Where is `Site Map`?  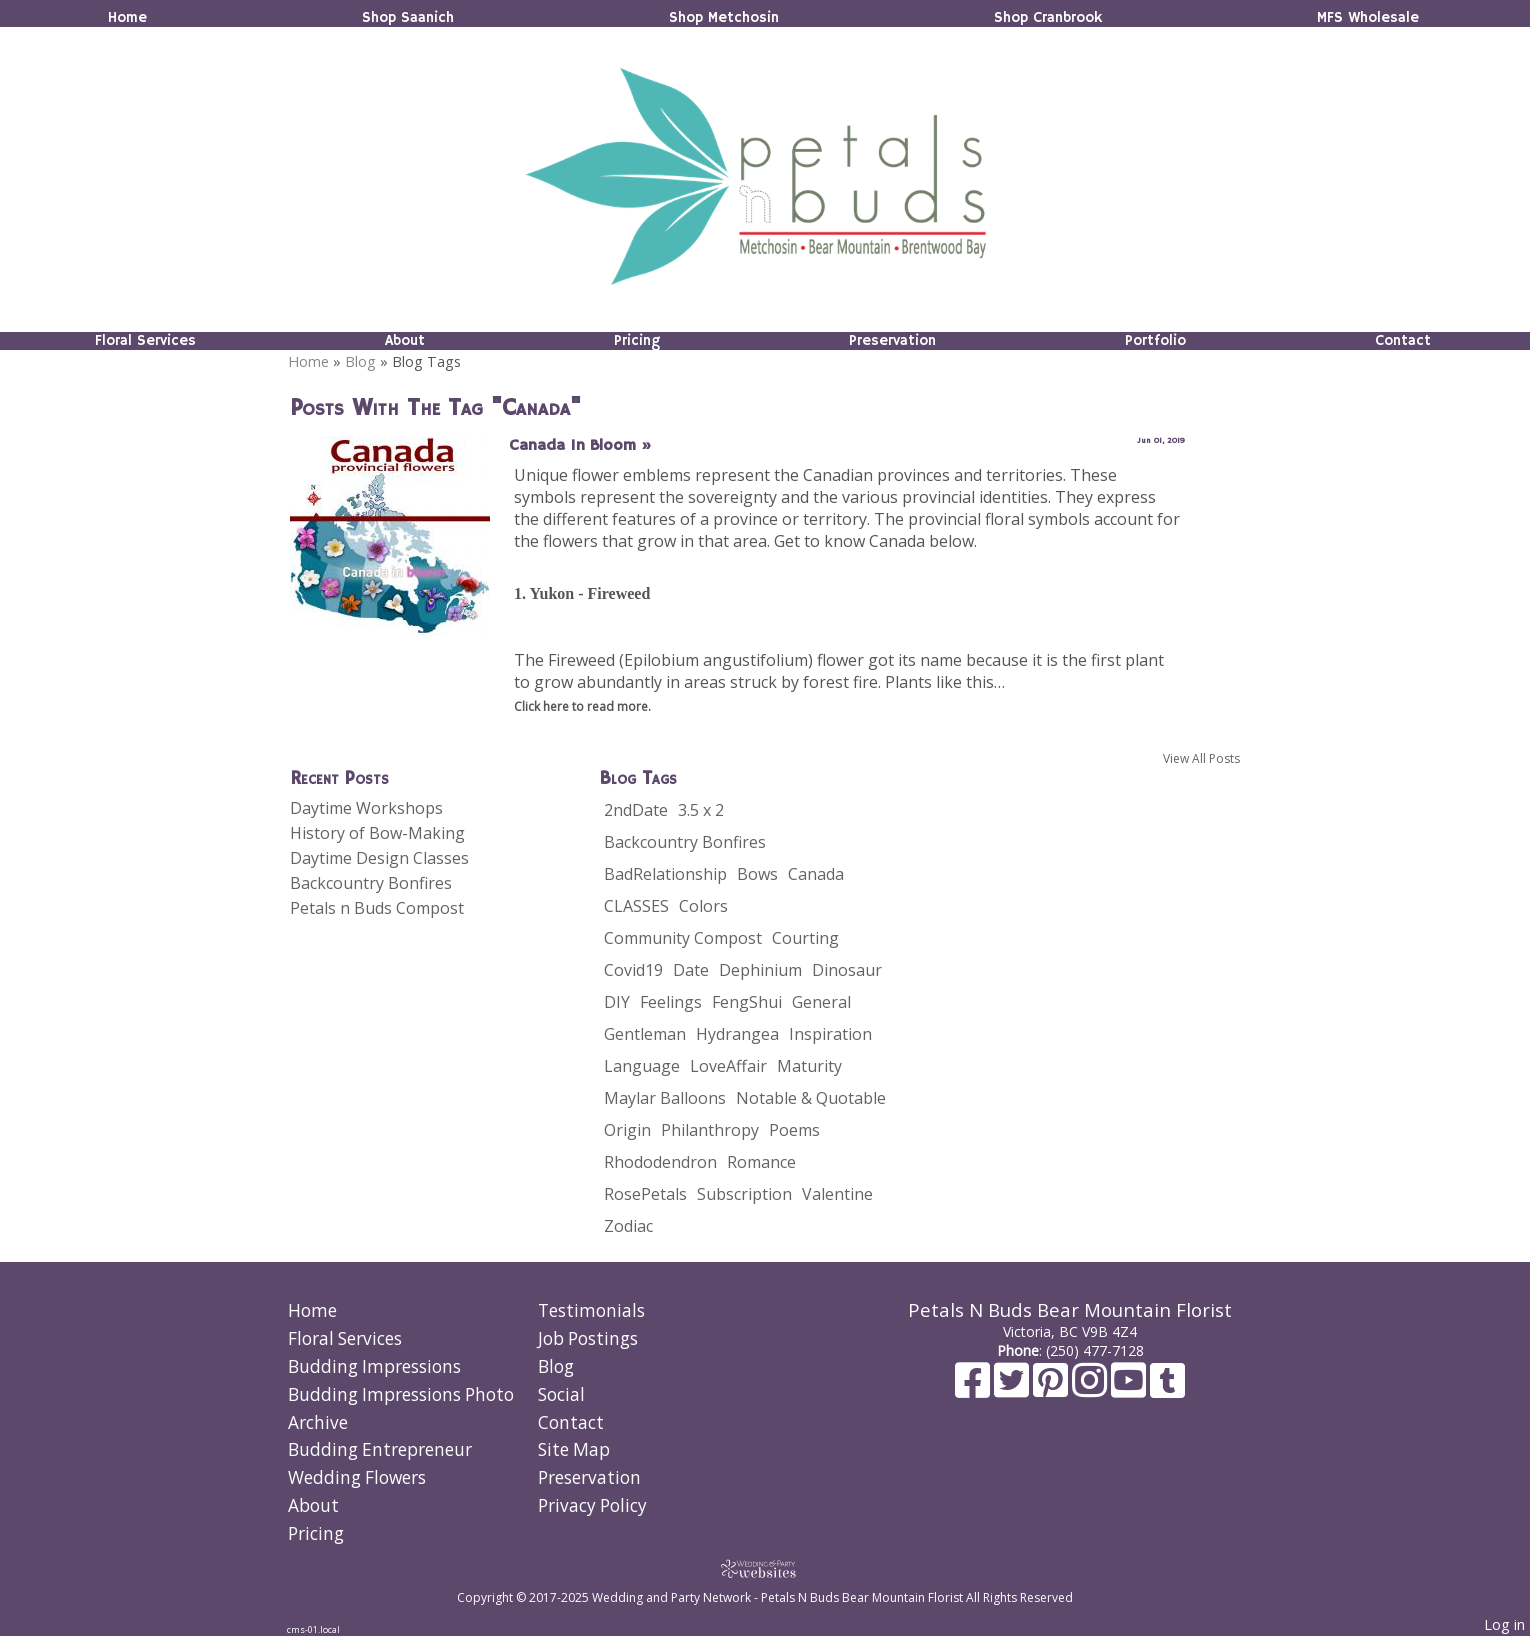 Site Map is located at coordinates (574, 1449).